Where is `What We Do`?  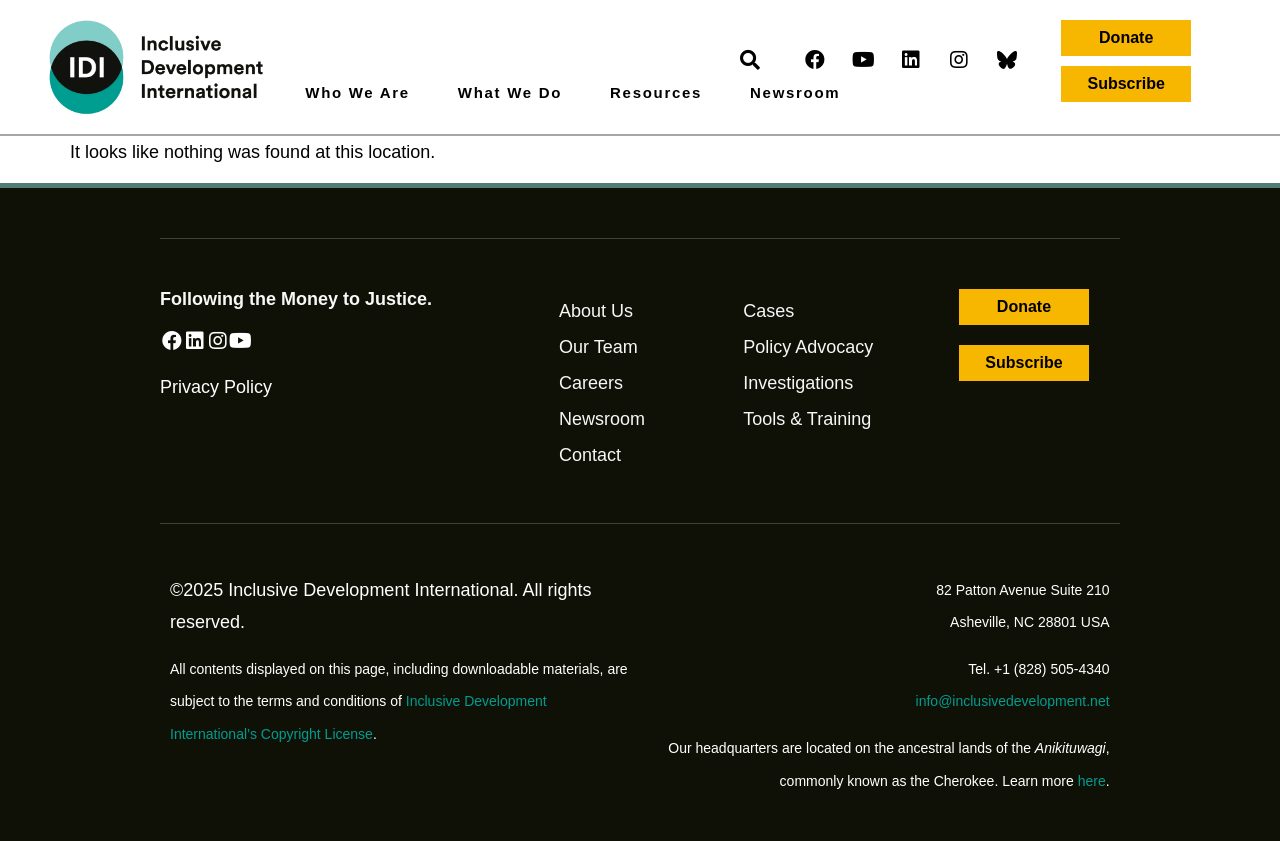 What We Do is located at coordinates (515, 93).